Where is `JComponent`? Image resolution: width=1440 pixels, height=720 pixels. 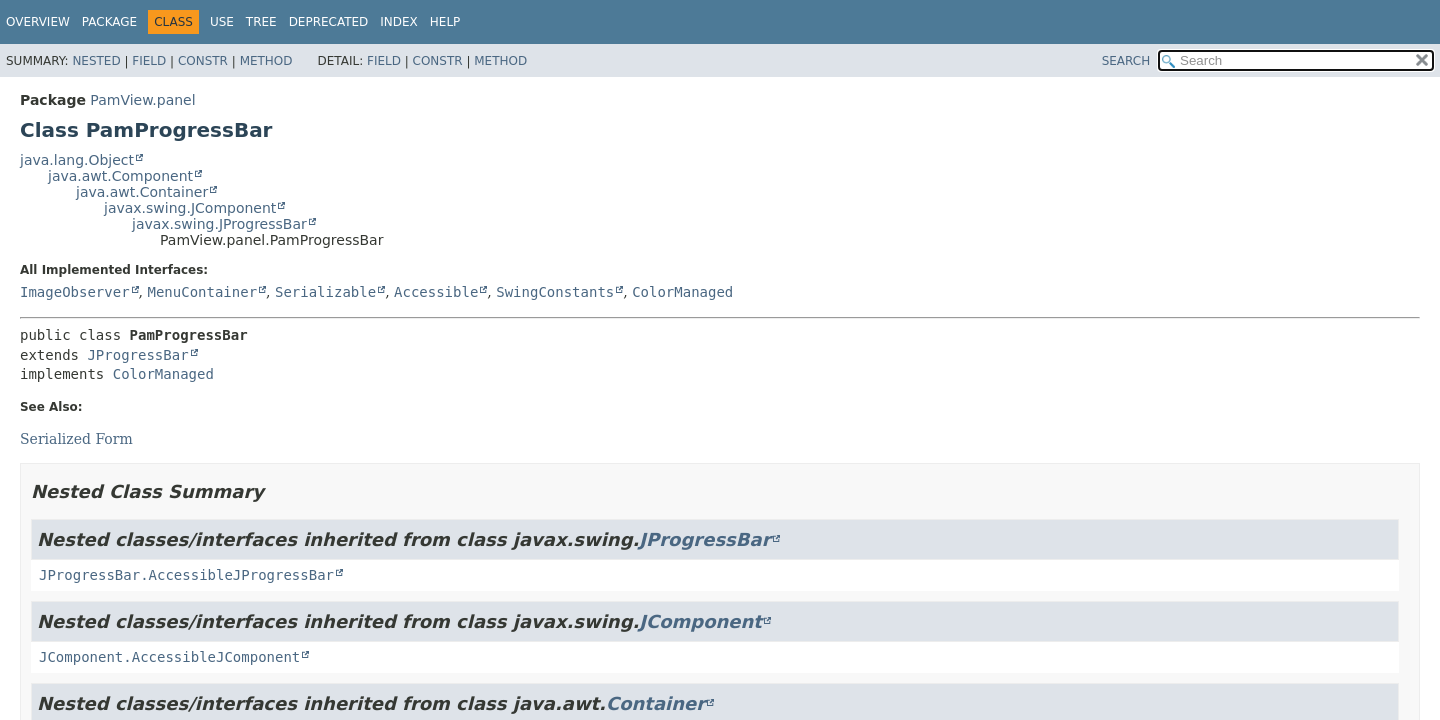 JComponent is located at coordinates (700, 621).